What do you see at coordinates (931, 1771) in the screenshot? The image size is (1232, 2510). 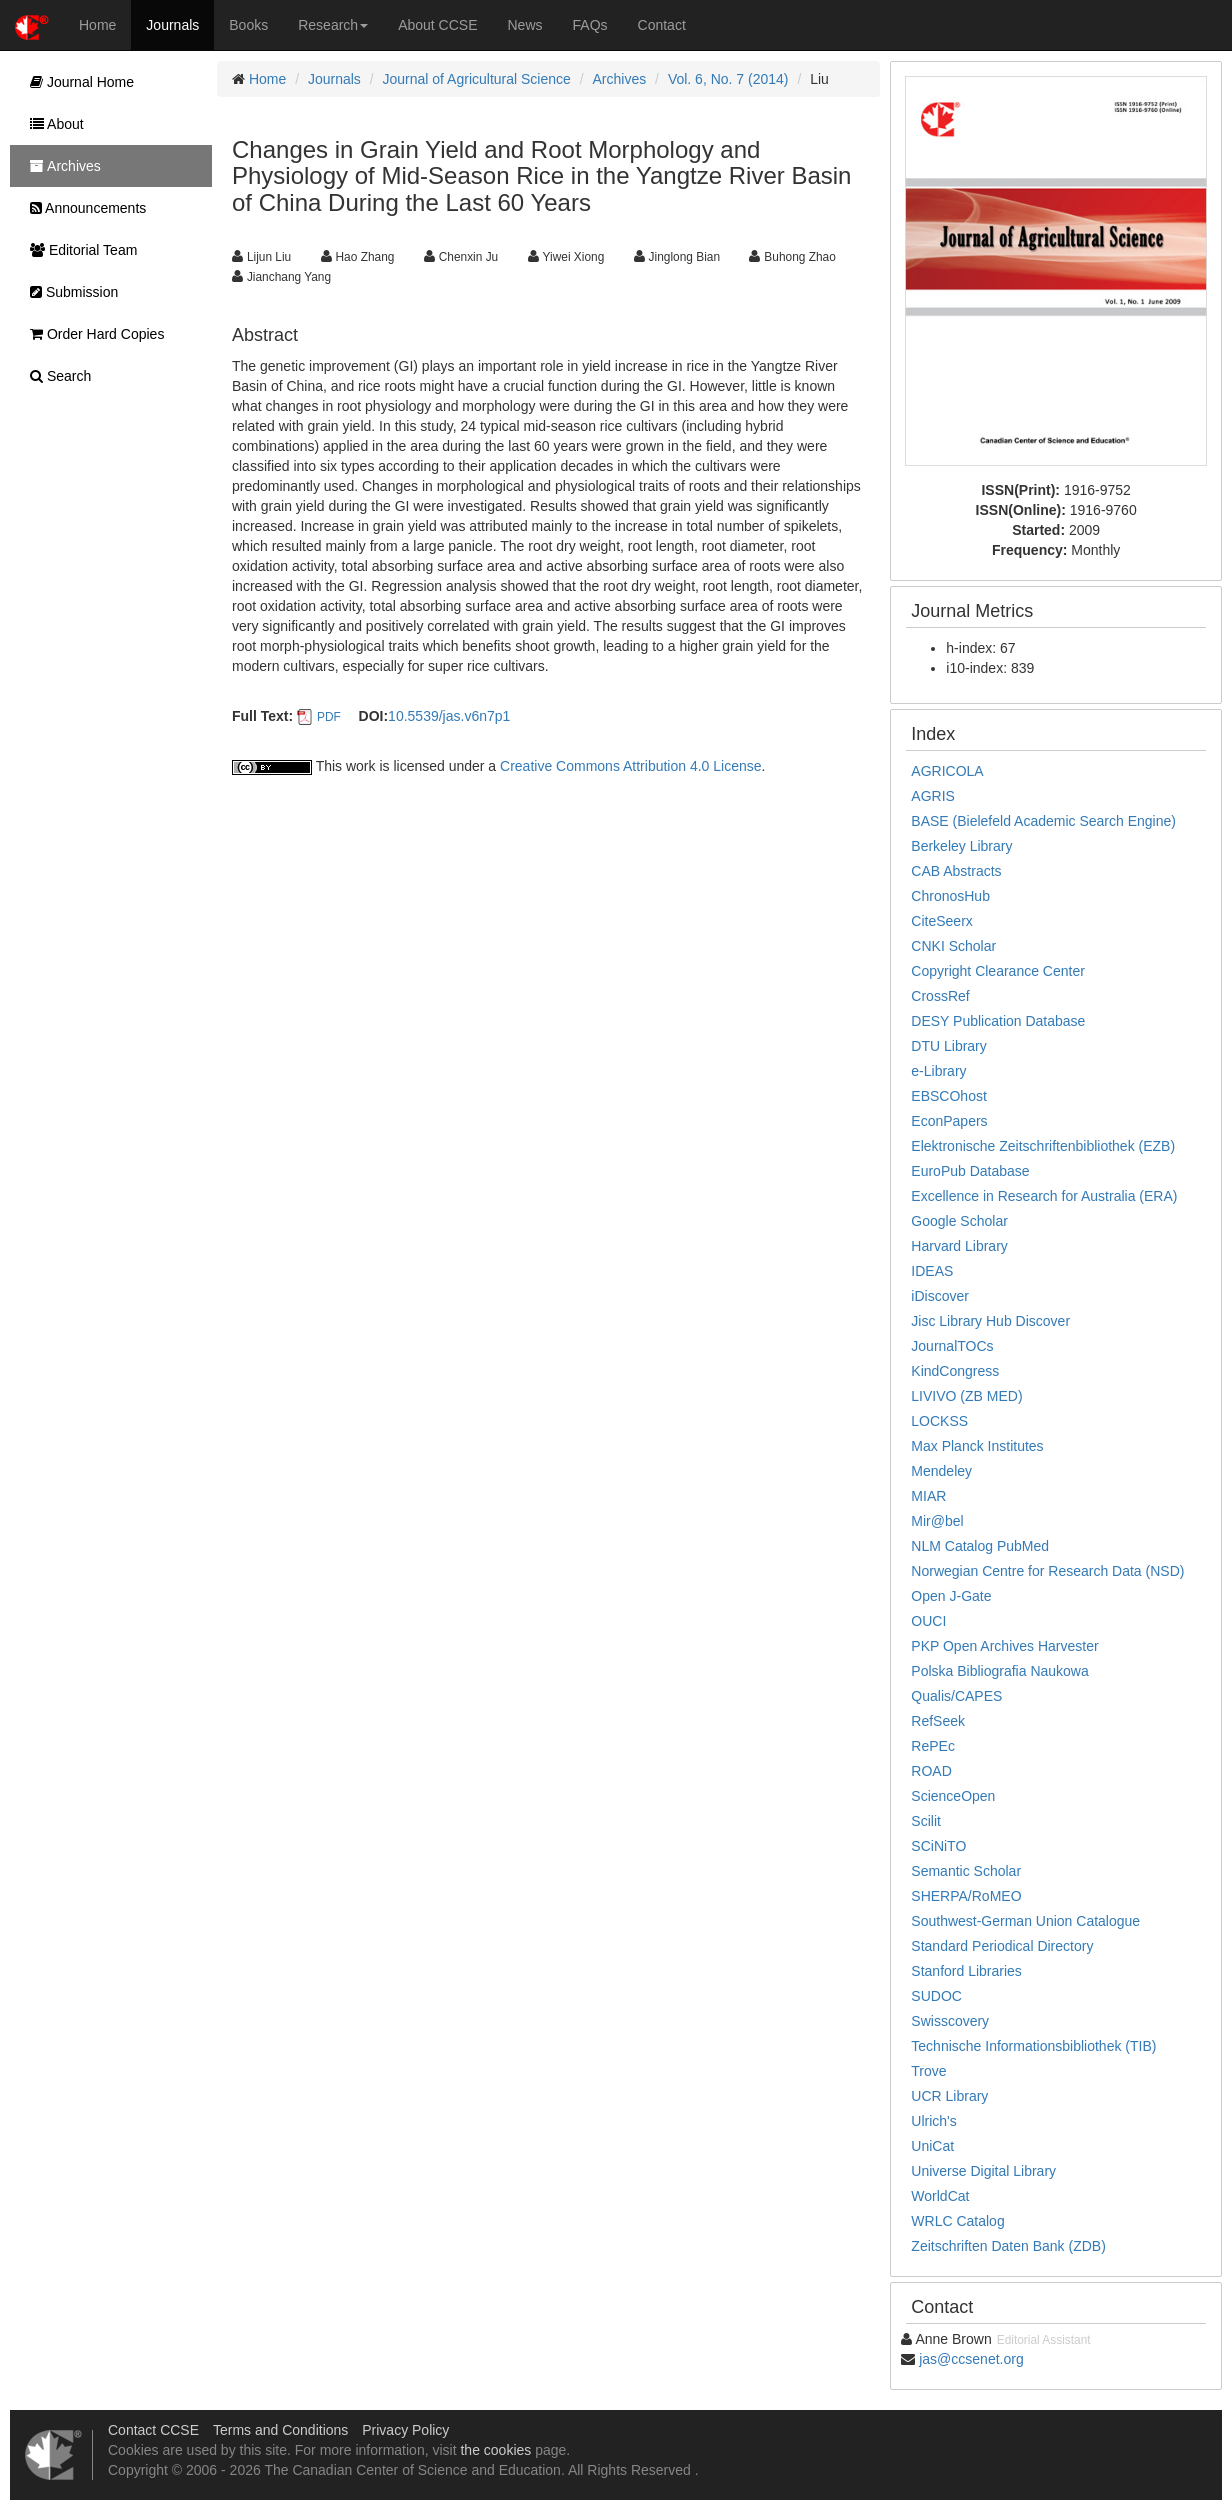 I see `ROAD` at bounding box center [931, 1771].